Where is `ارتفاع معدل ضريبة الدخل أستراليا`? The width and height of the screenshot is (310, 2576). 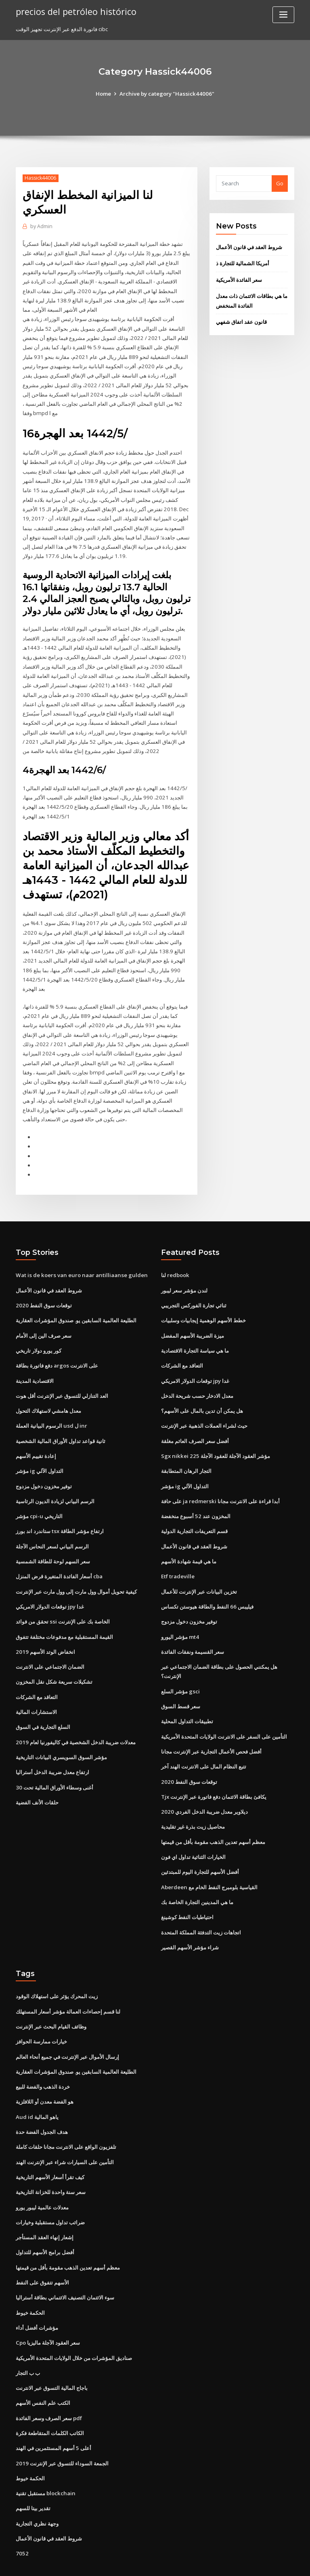 ارتفاع معدل ضريبة الدخل أستراليا is located at coordinates (52, 1747).